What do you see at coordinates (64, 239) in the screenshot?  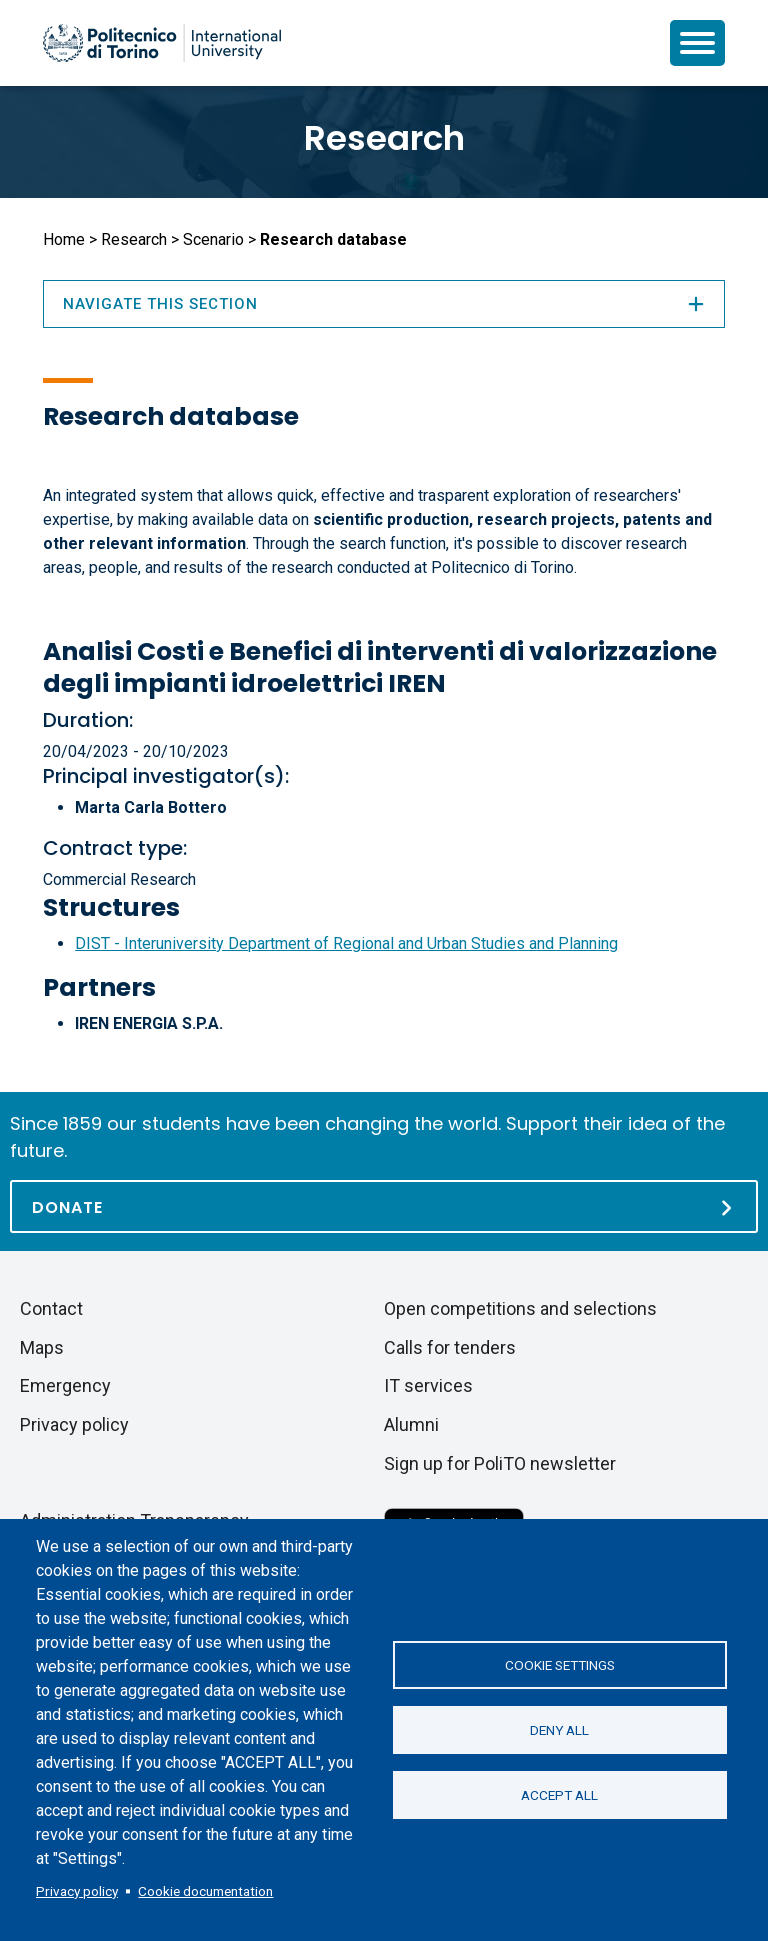 I see `Home` at bounding box center [64, 239].